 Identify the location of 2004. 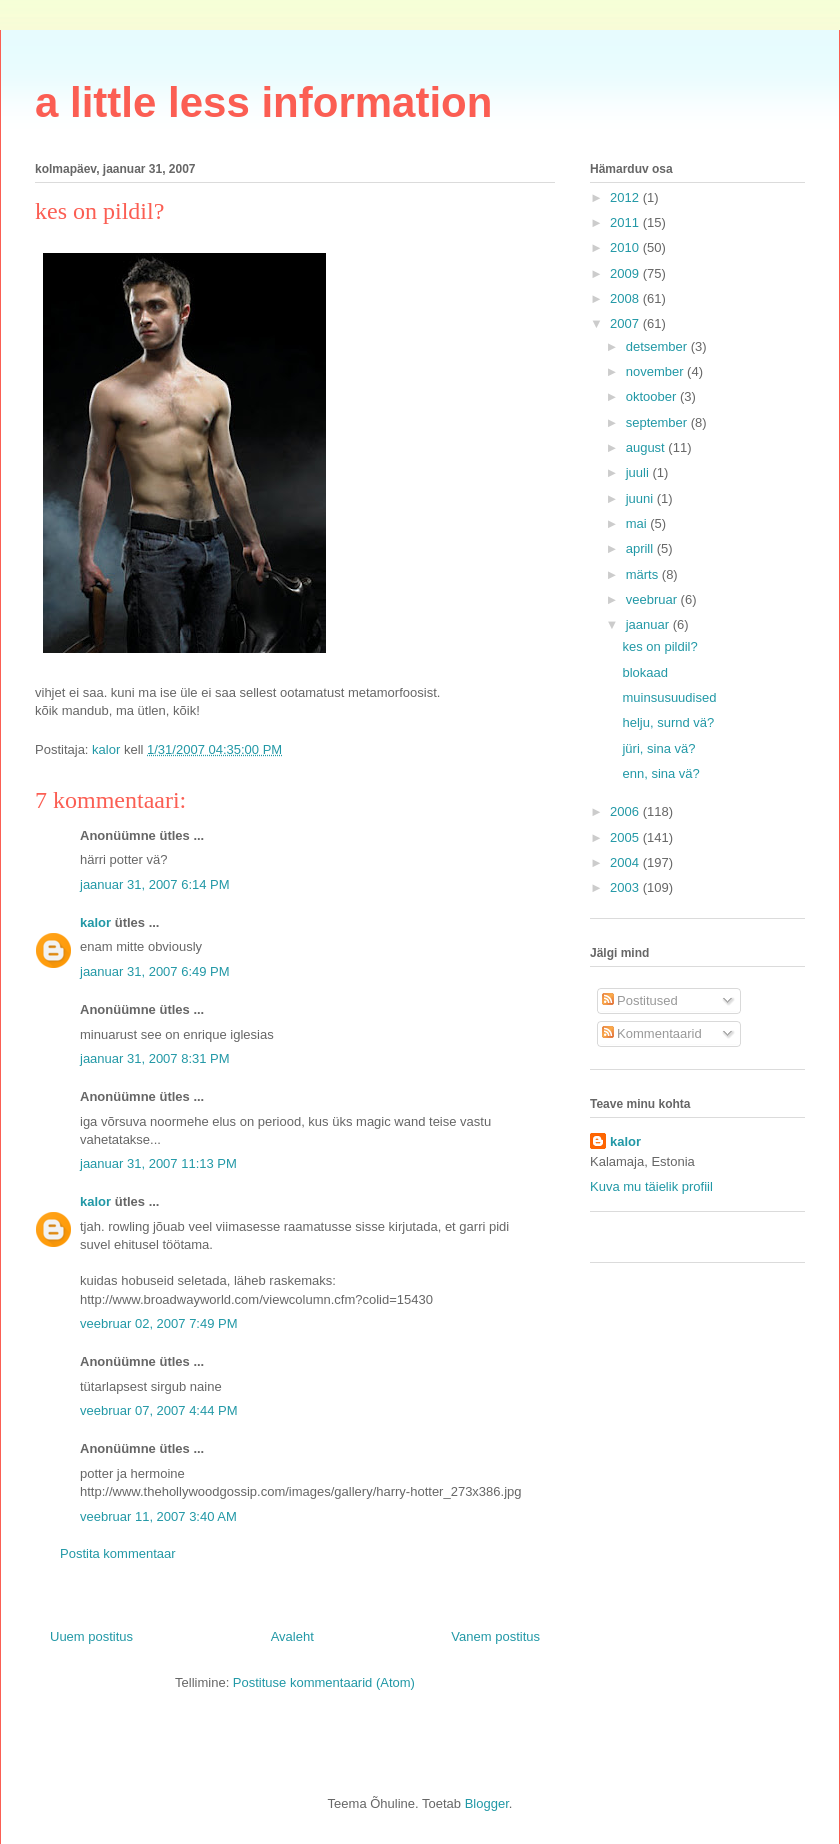
(626, 862).